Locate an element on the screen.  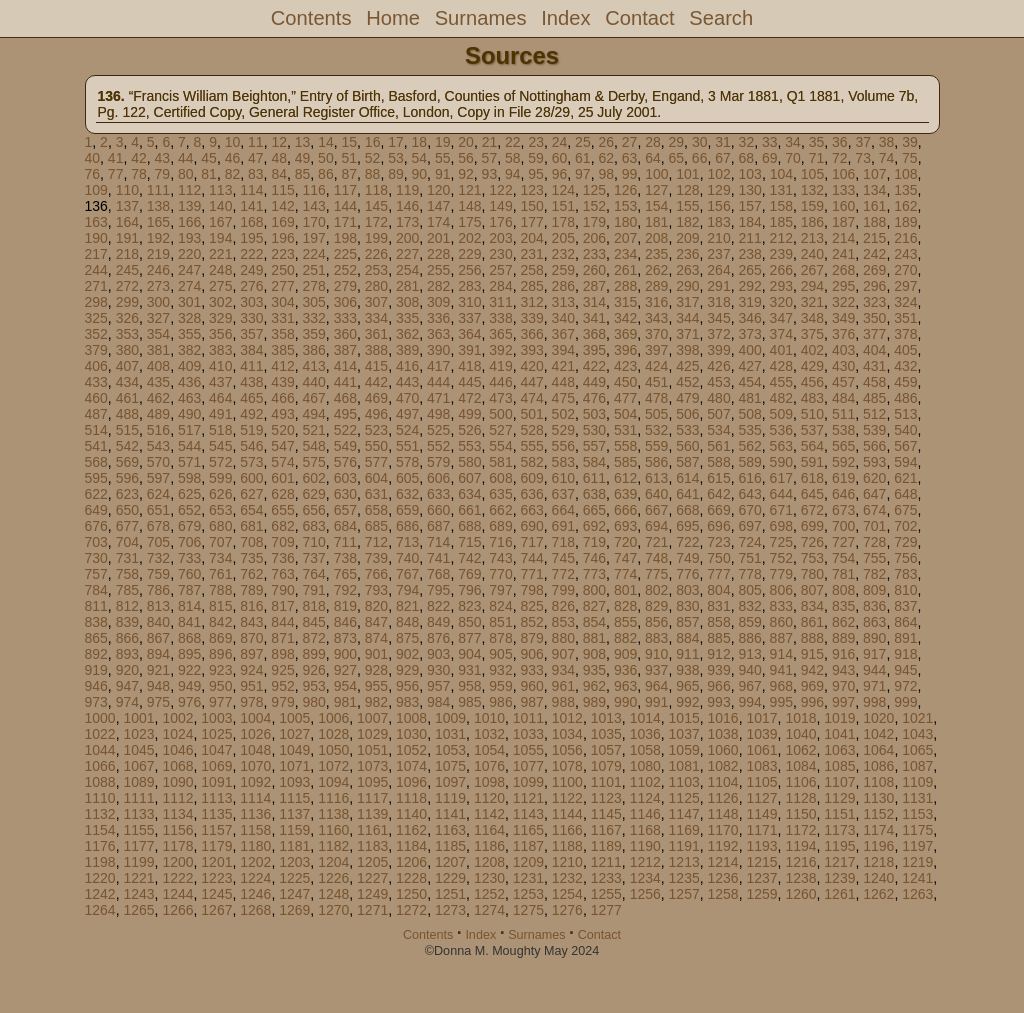
1269 is located at coordinates (294, 910).